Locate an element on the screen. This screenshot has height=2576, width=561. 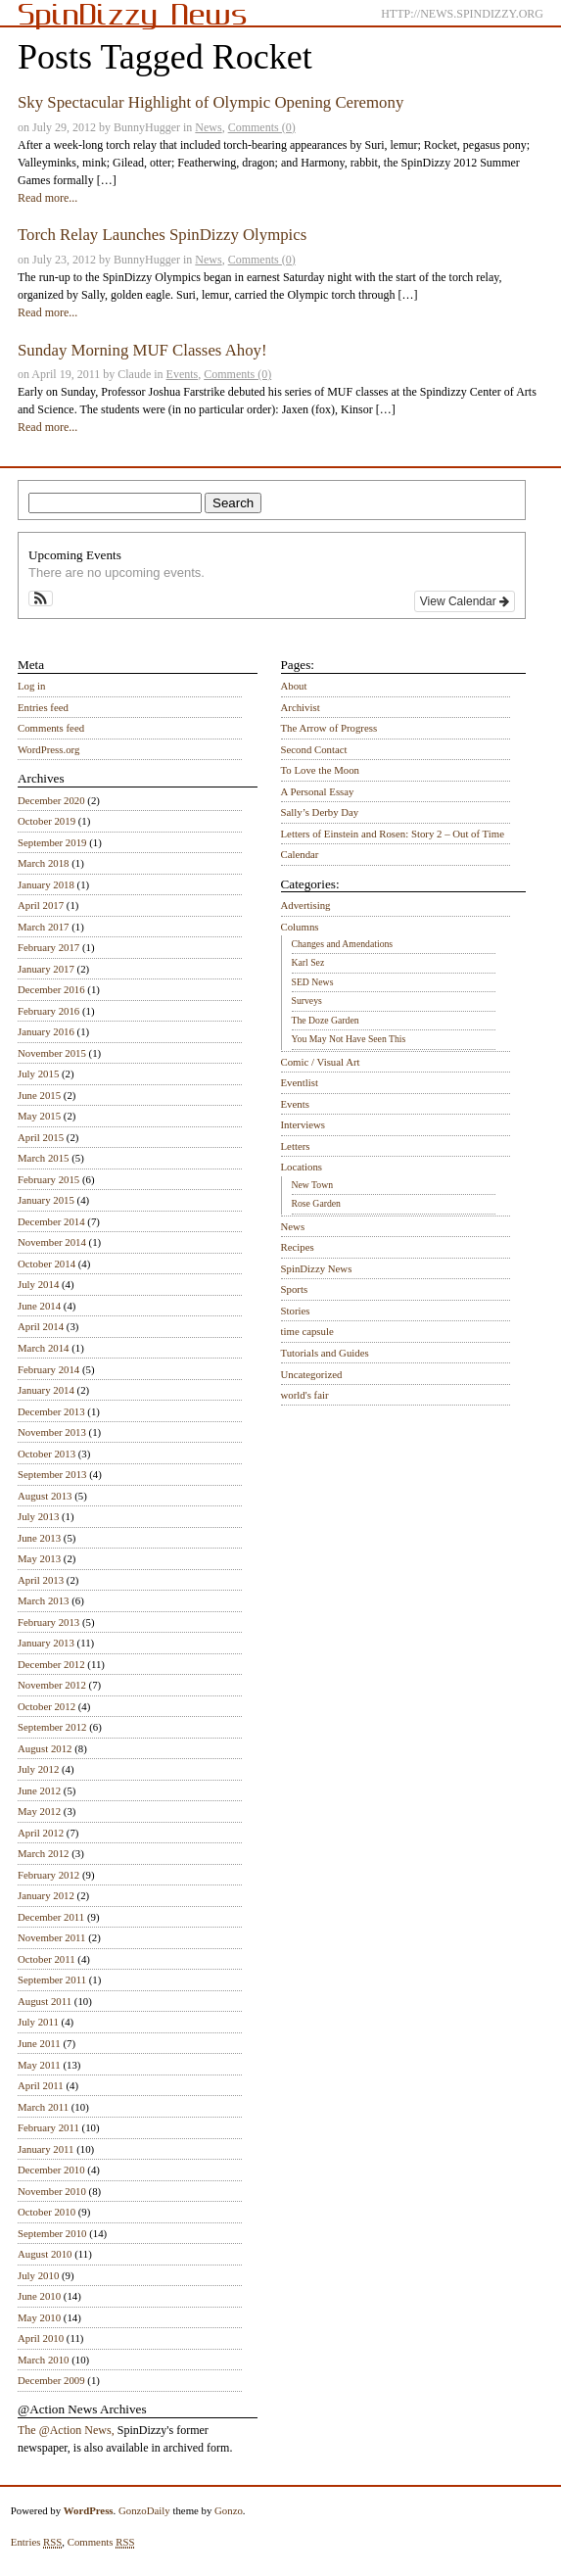
May 2012 is located at coordinates (39, 1811).